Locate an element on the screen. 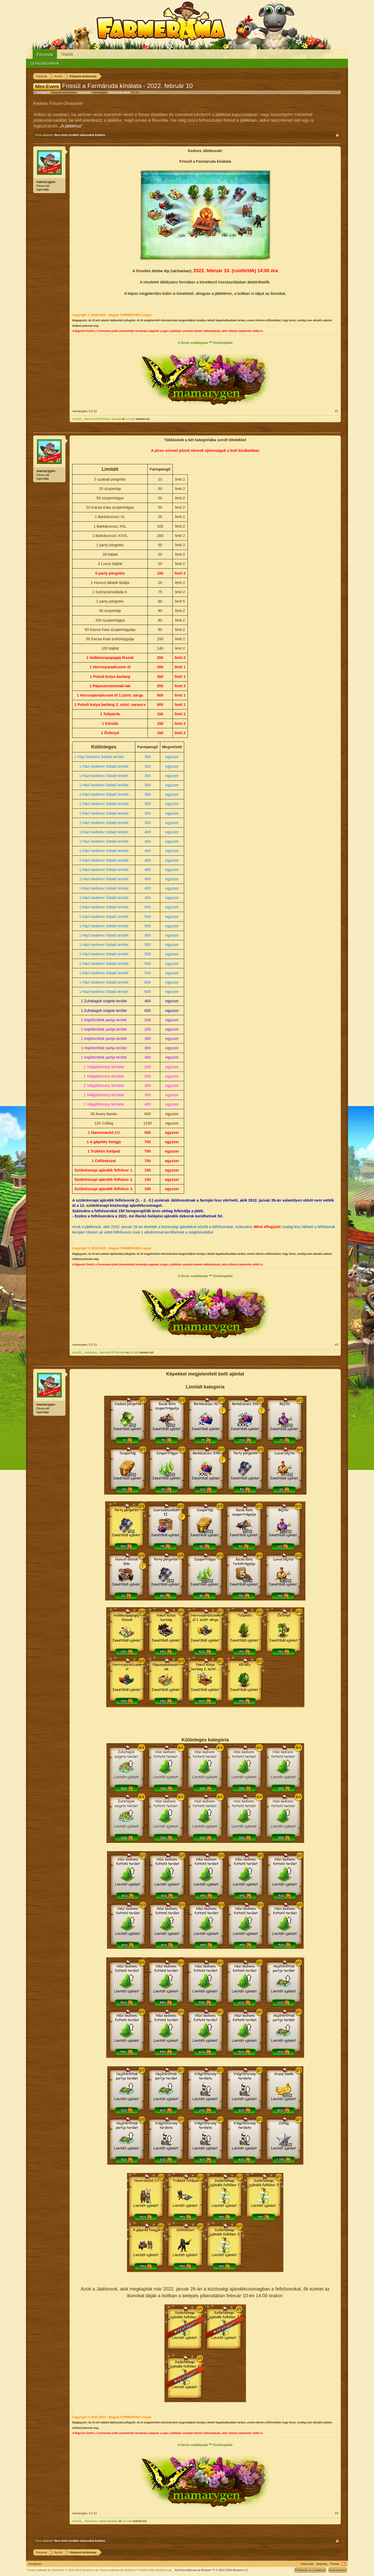 The image size is (374, 2576). Forum software by XenForo™ is located at coordinates (136, 2570).